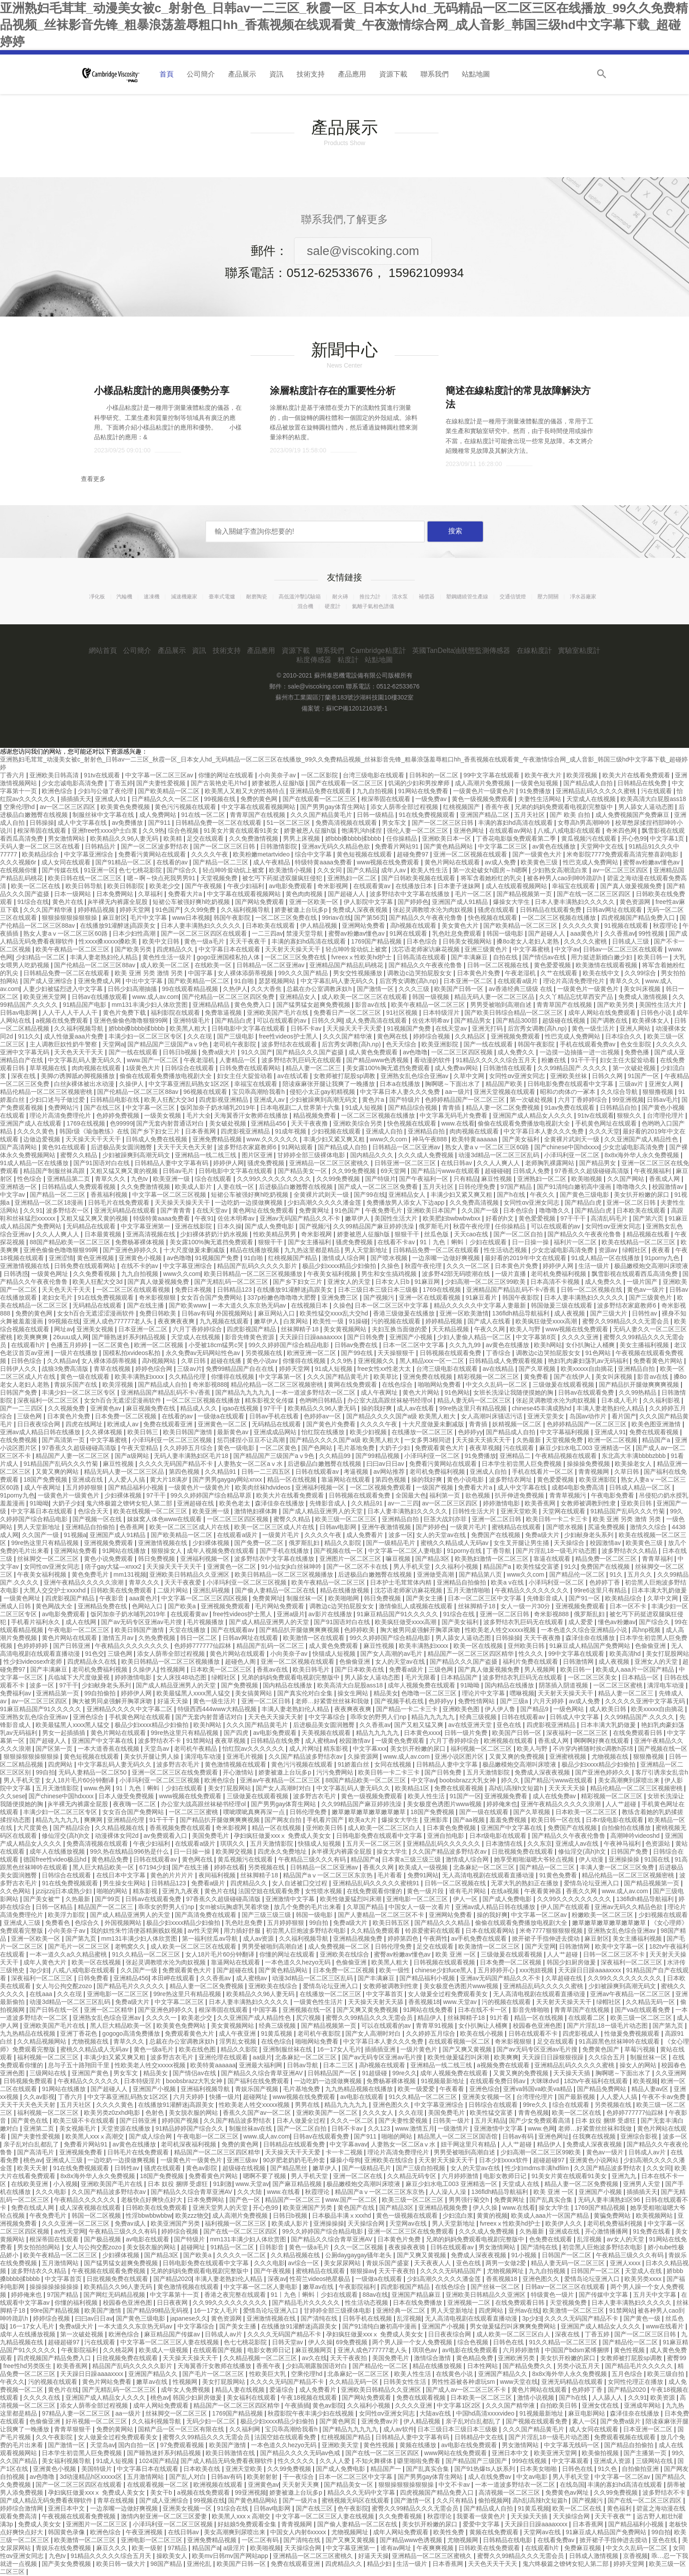 Image resolution: width=689 pixels, height=2576 pixels. Describe the element at coordinates (220, 798) in the screenshot. I see `99视频在线` at that location.